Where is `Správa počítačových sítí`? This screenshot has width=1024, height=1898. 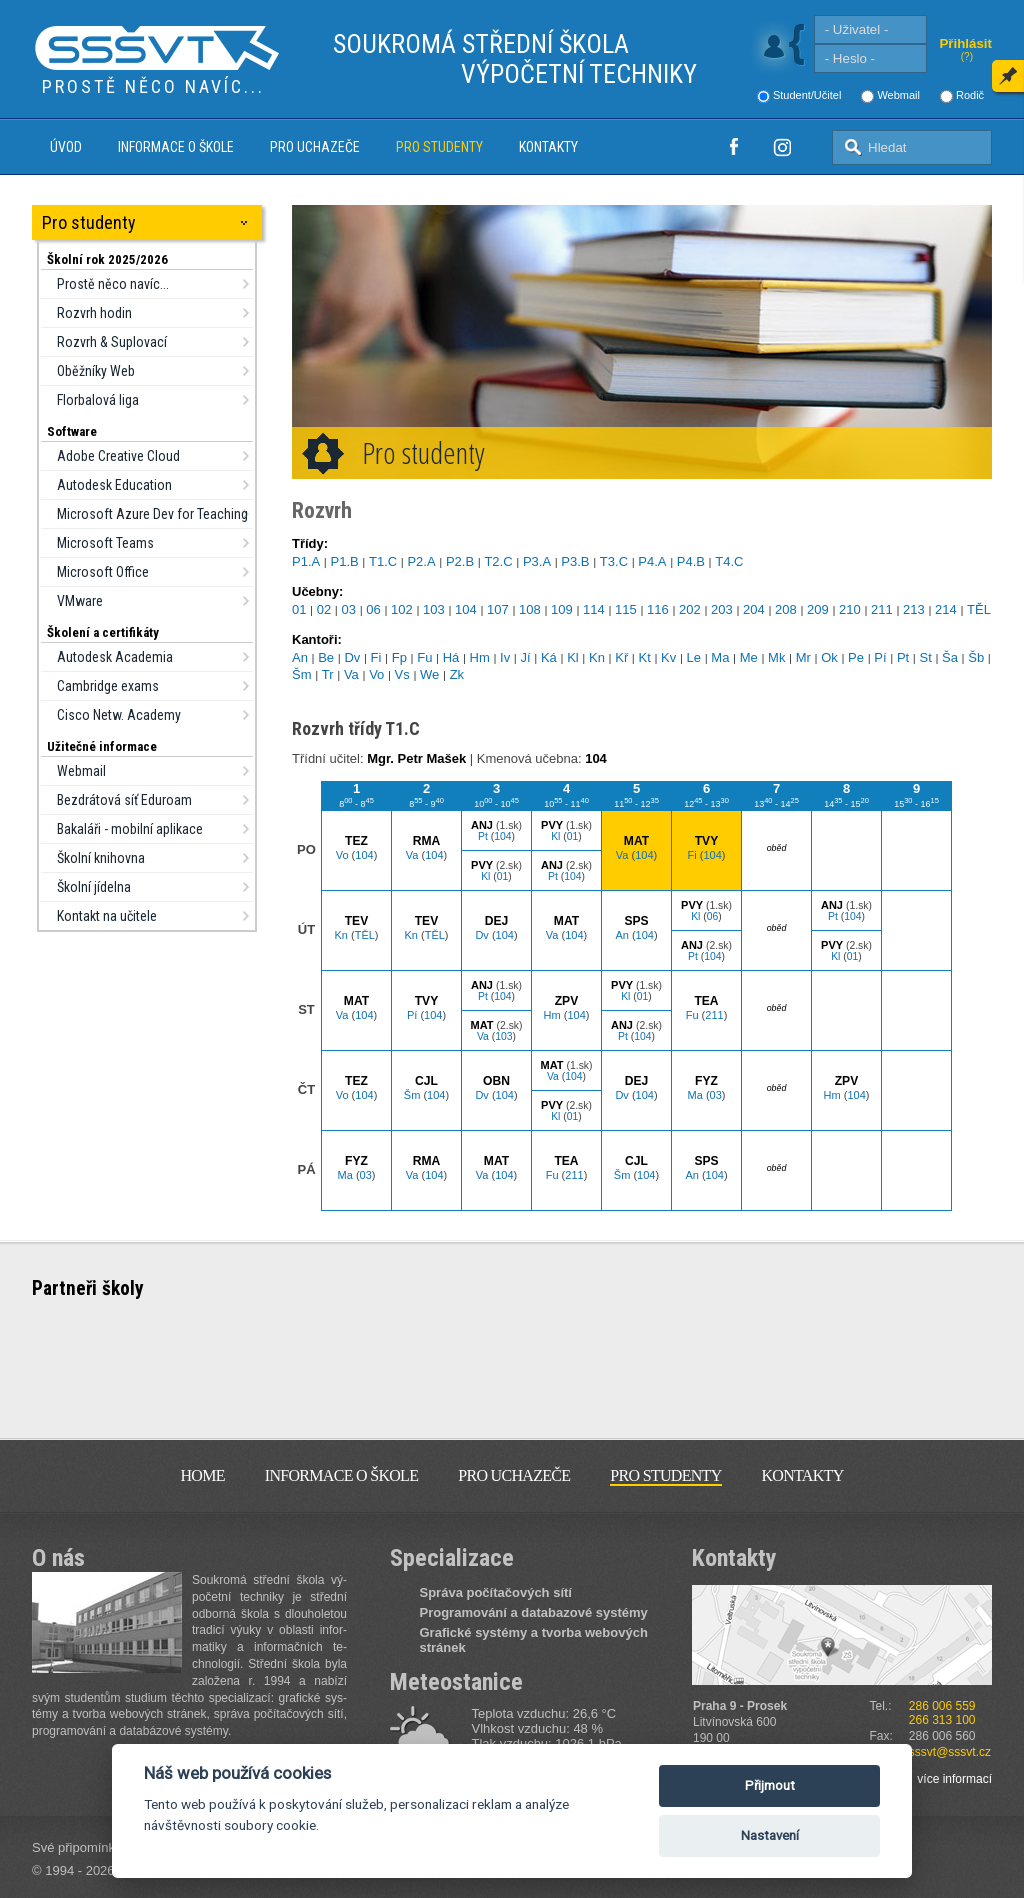 Správa počítačových sítí is located at coordinates (496, 1592).